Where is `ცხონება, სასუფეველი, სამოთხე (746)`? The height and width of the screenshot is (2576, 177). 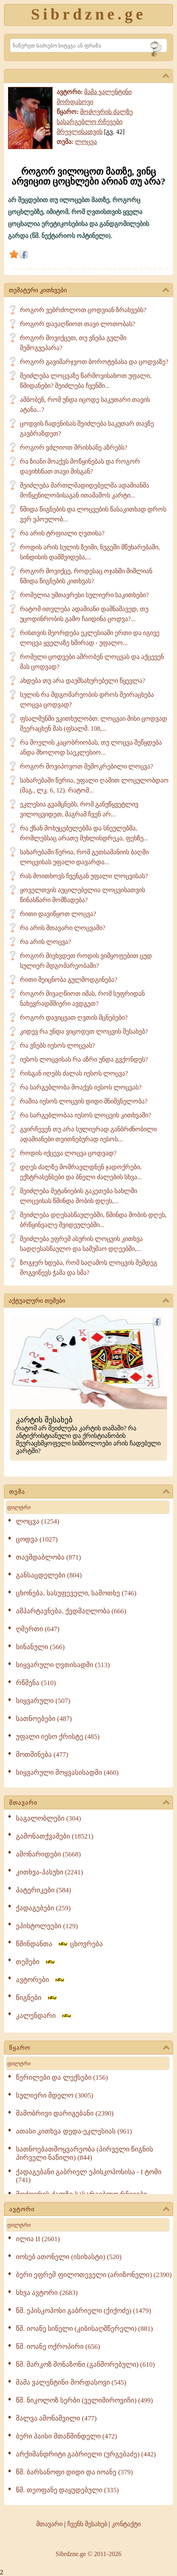 ცხონება, სასუფეველი, სამოთხე (746) is located at coordinates (76, 1593).